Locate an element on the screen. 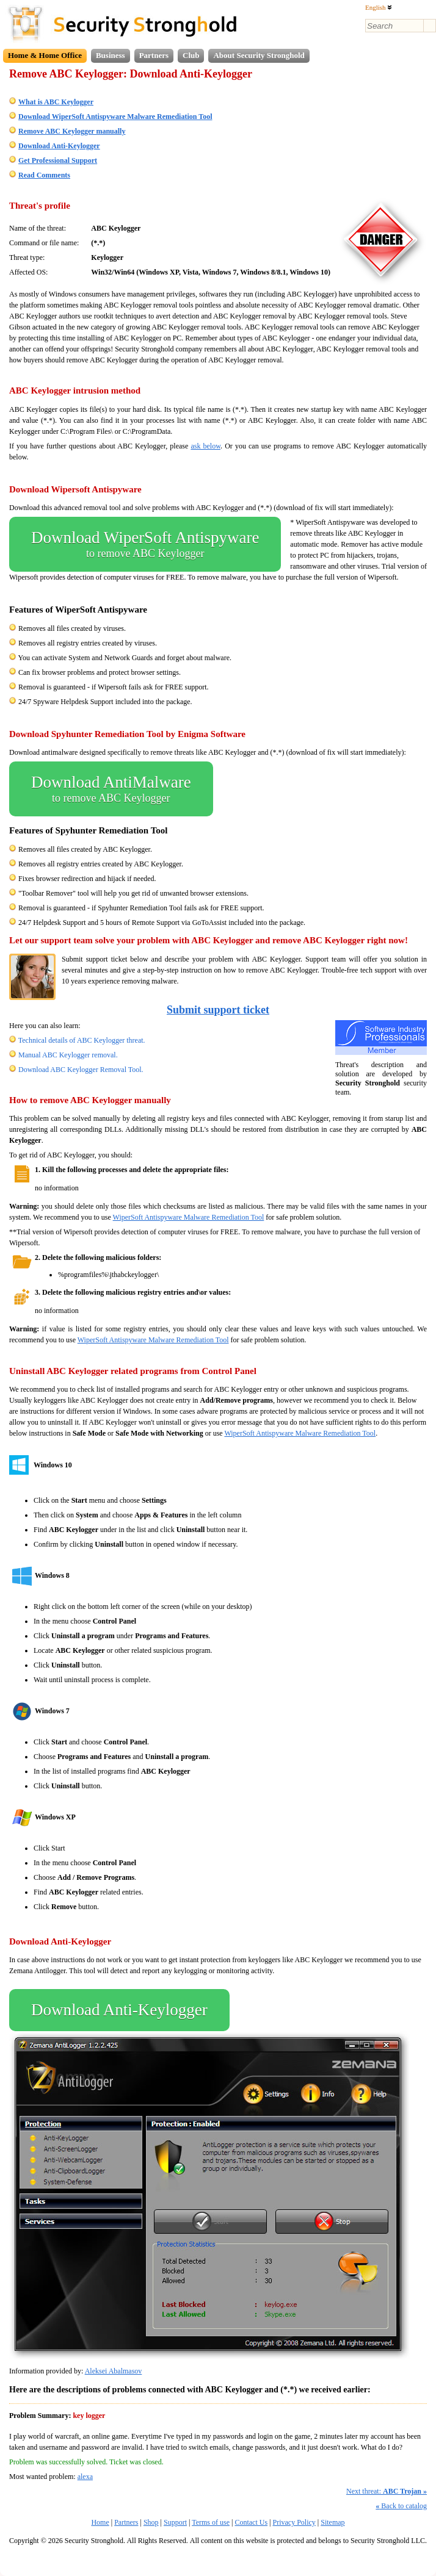  Shop is located at coordinates (151, 2522).